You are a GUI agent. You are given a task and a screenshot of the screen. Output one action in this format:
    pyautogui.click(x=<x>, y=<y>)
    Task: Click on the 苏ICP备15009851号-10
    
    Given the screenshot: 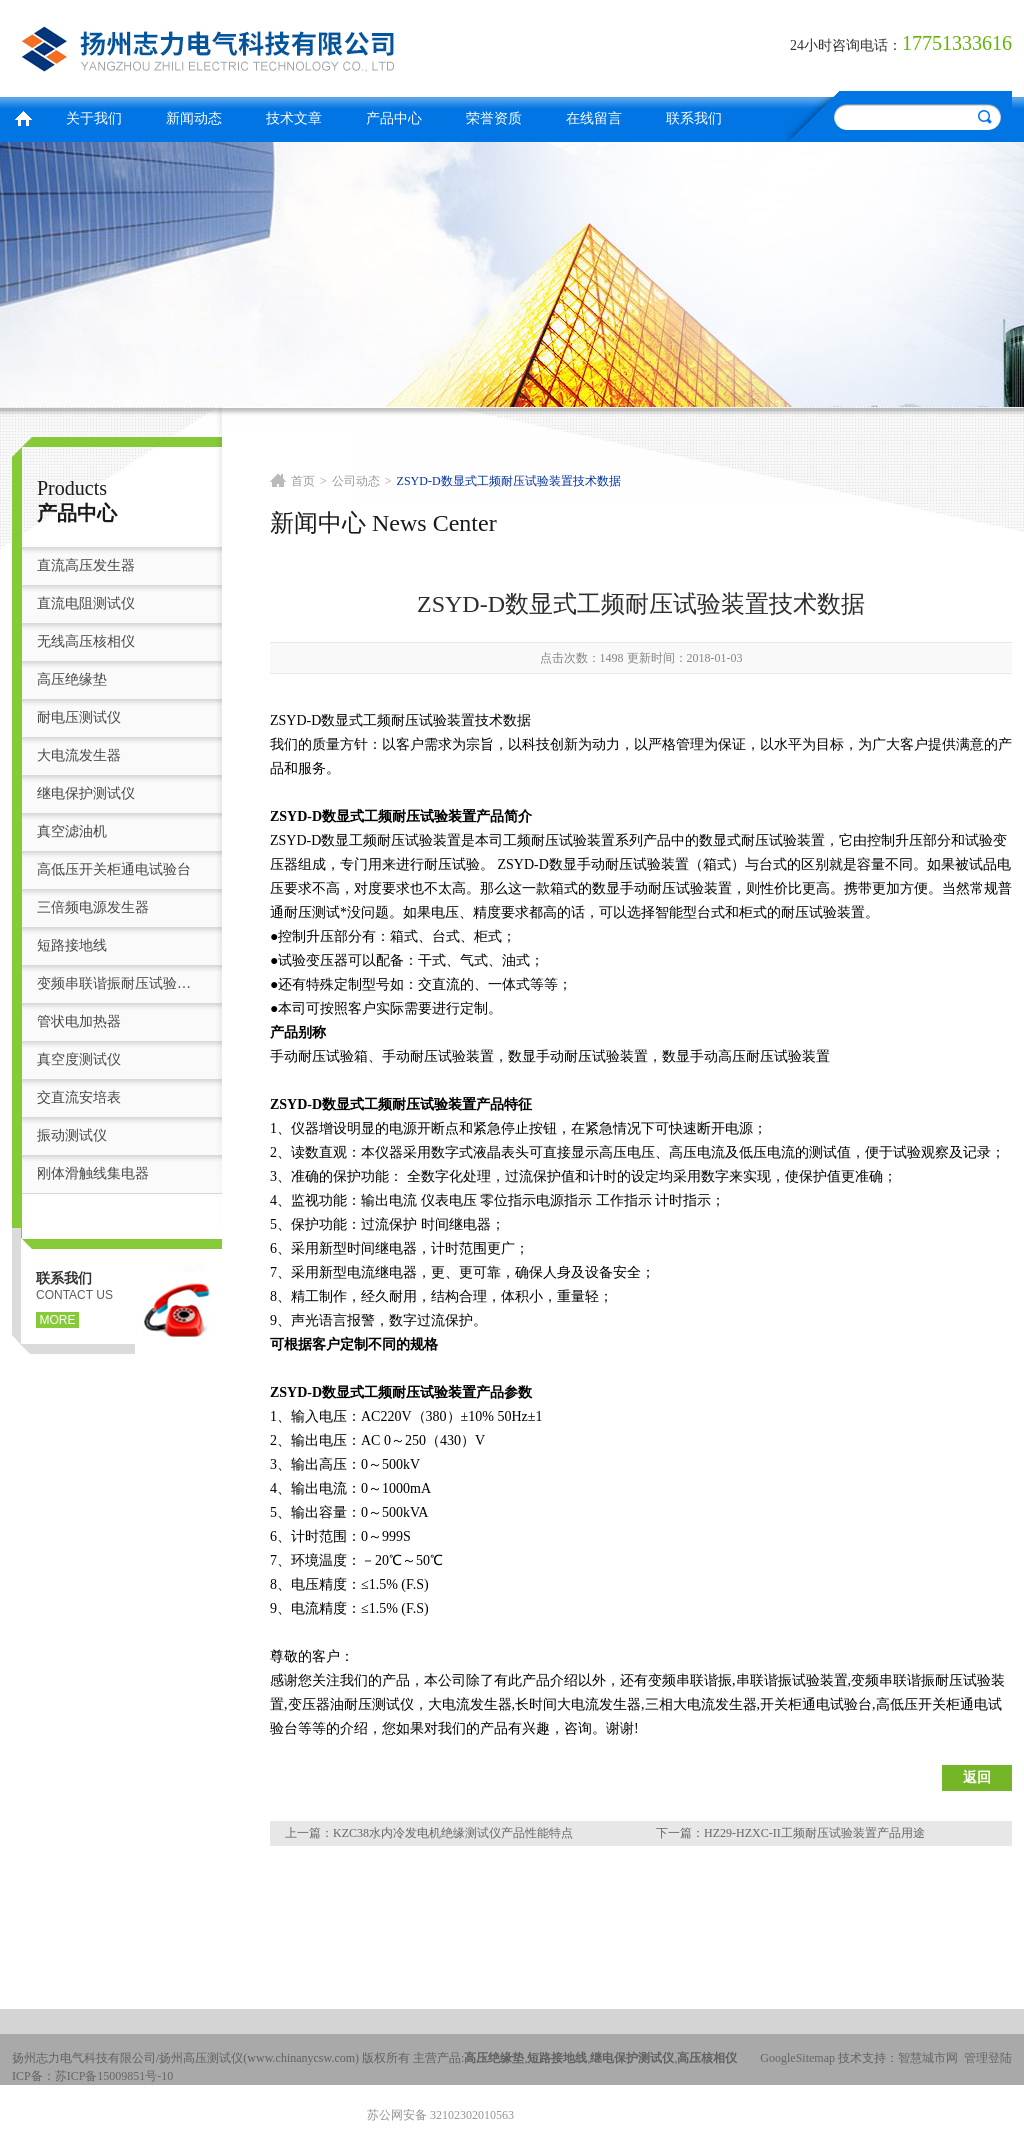 What is the action you would take?
    pyautogui.click(x=114, y=2076)
    